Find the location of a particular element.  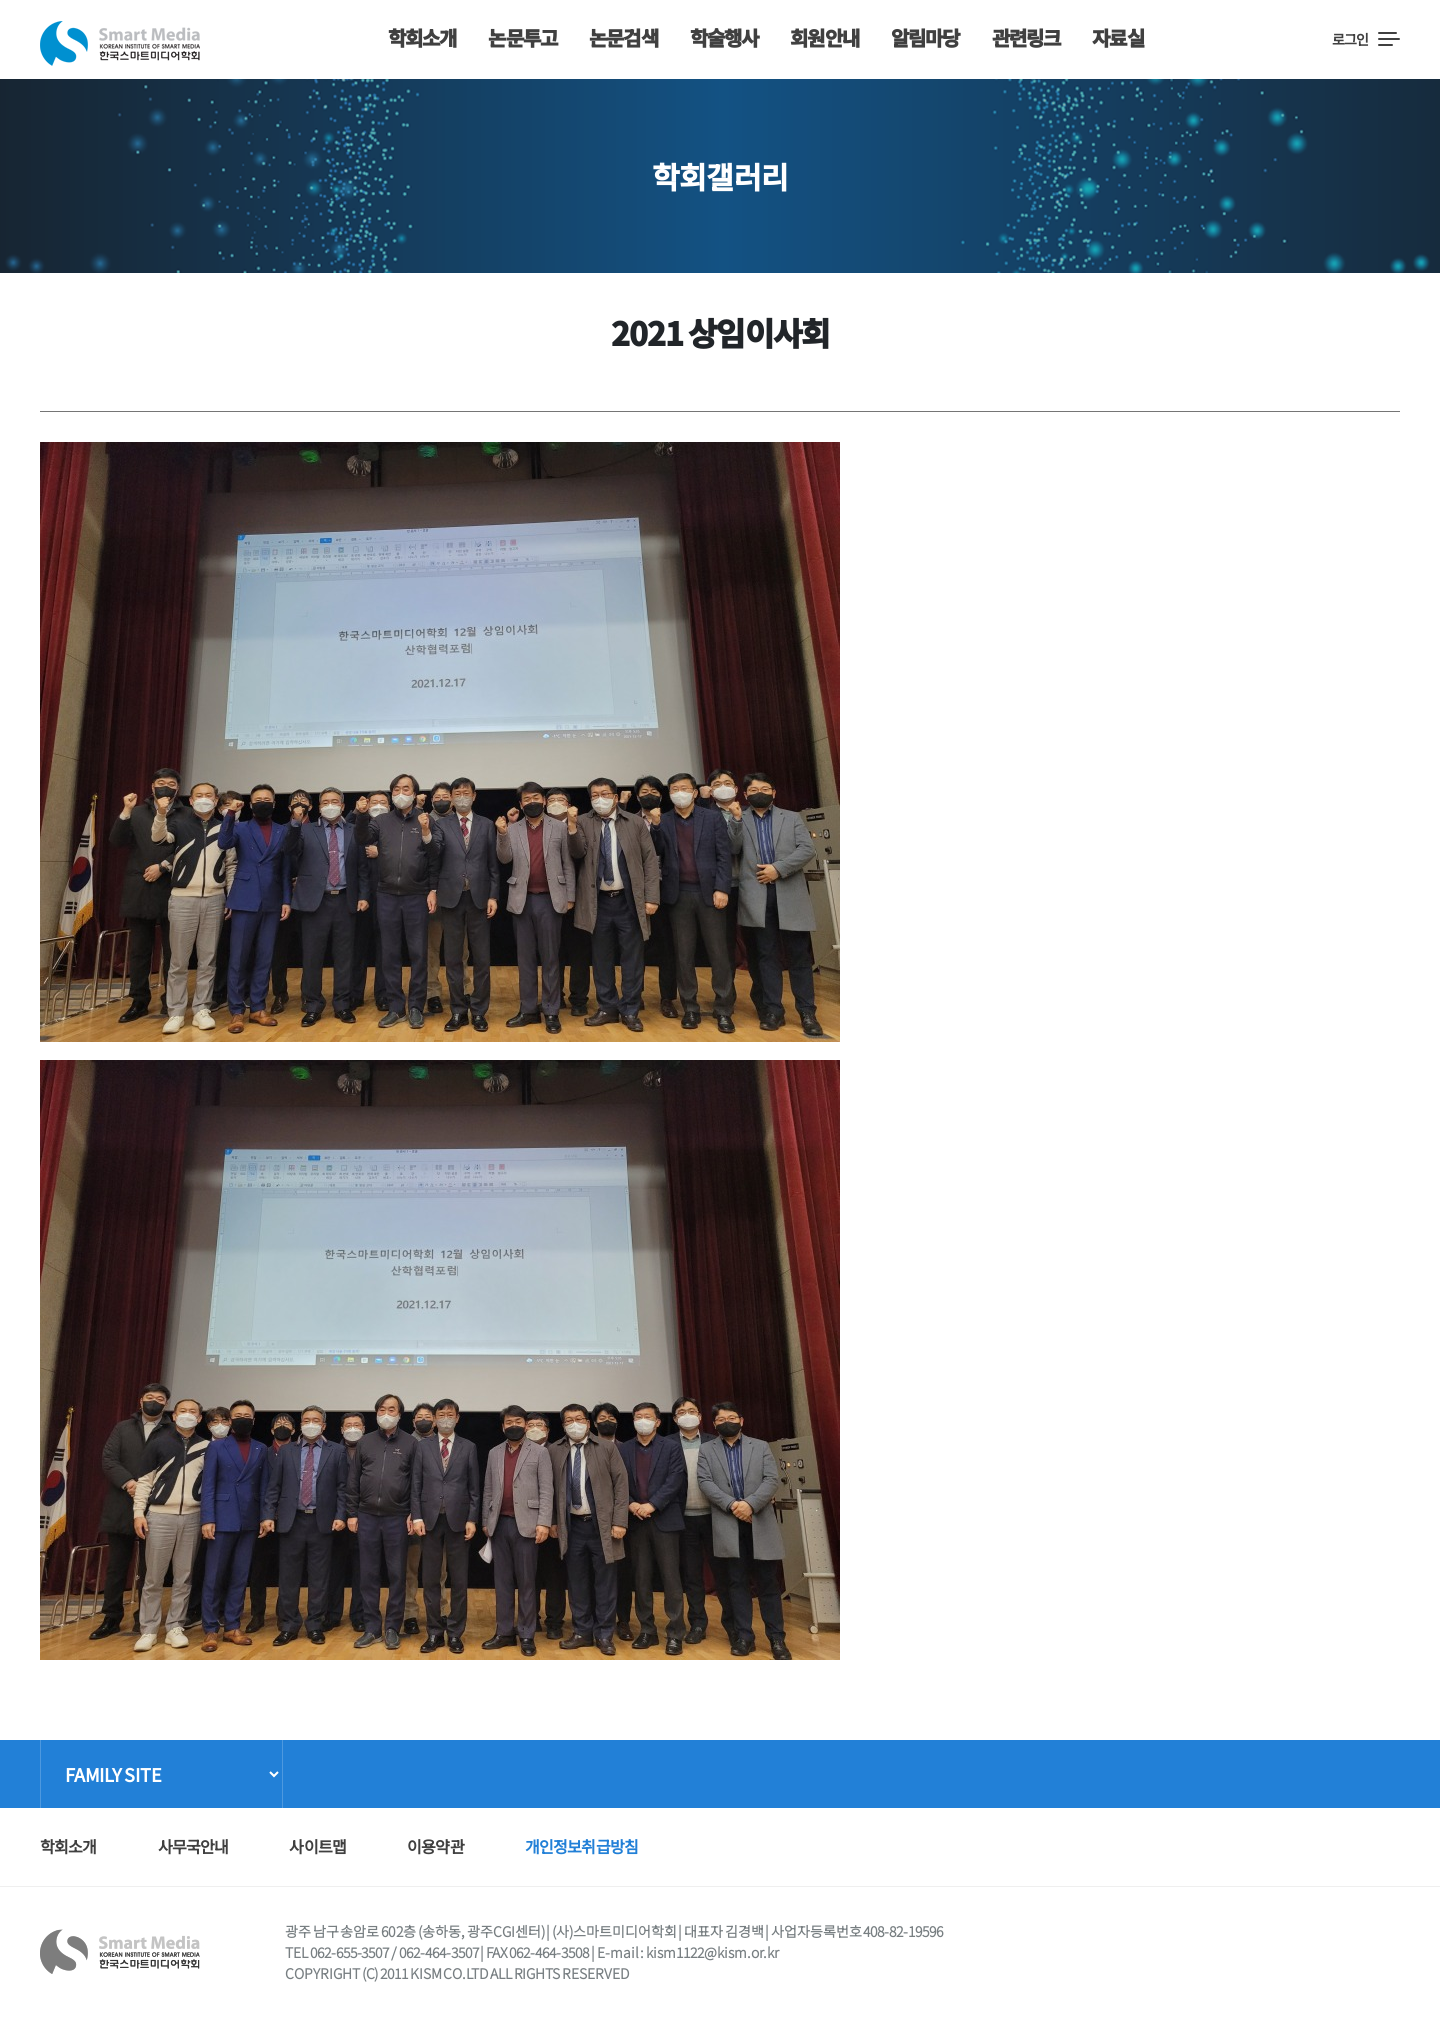

학회소개 is located at coordinates (422, 37).